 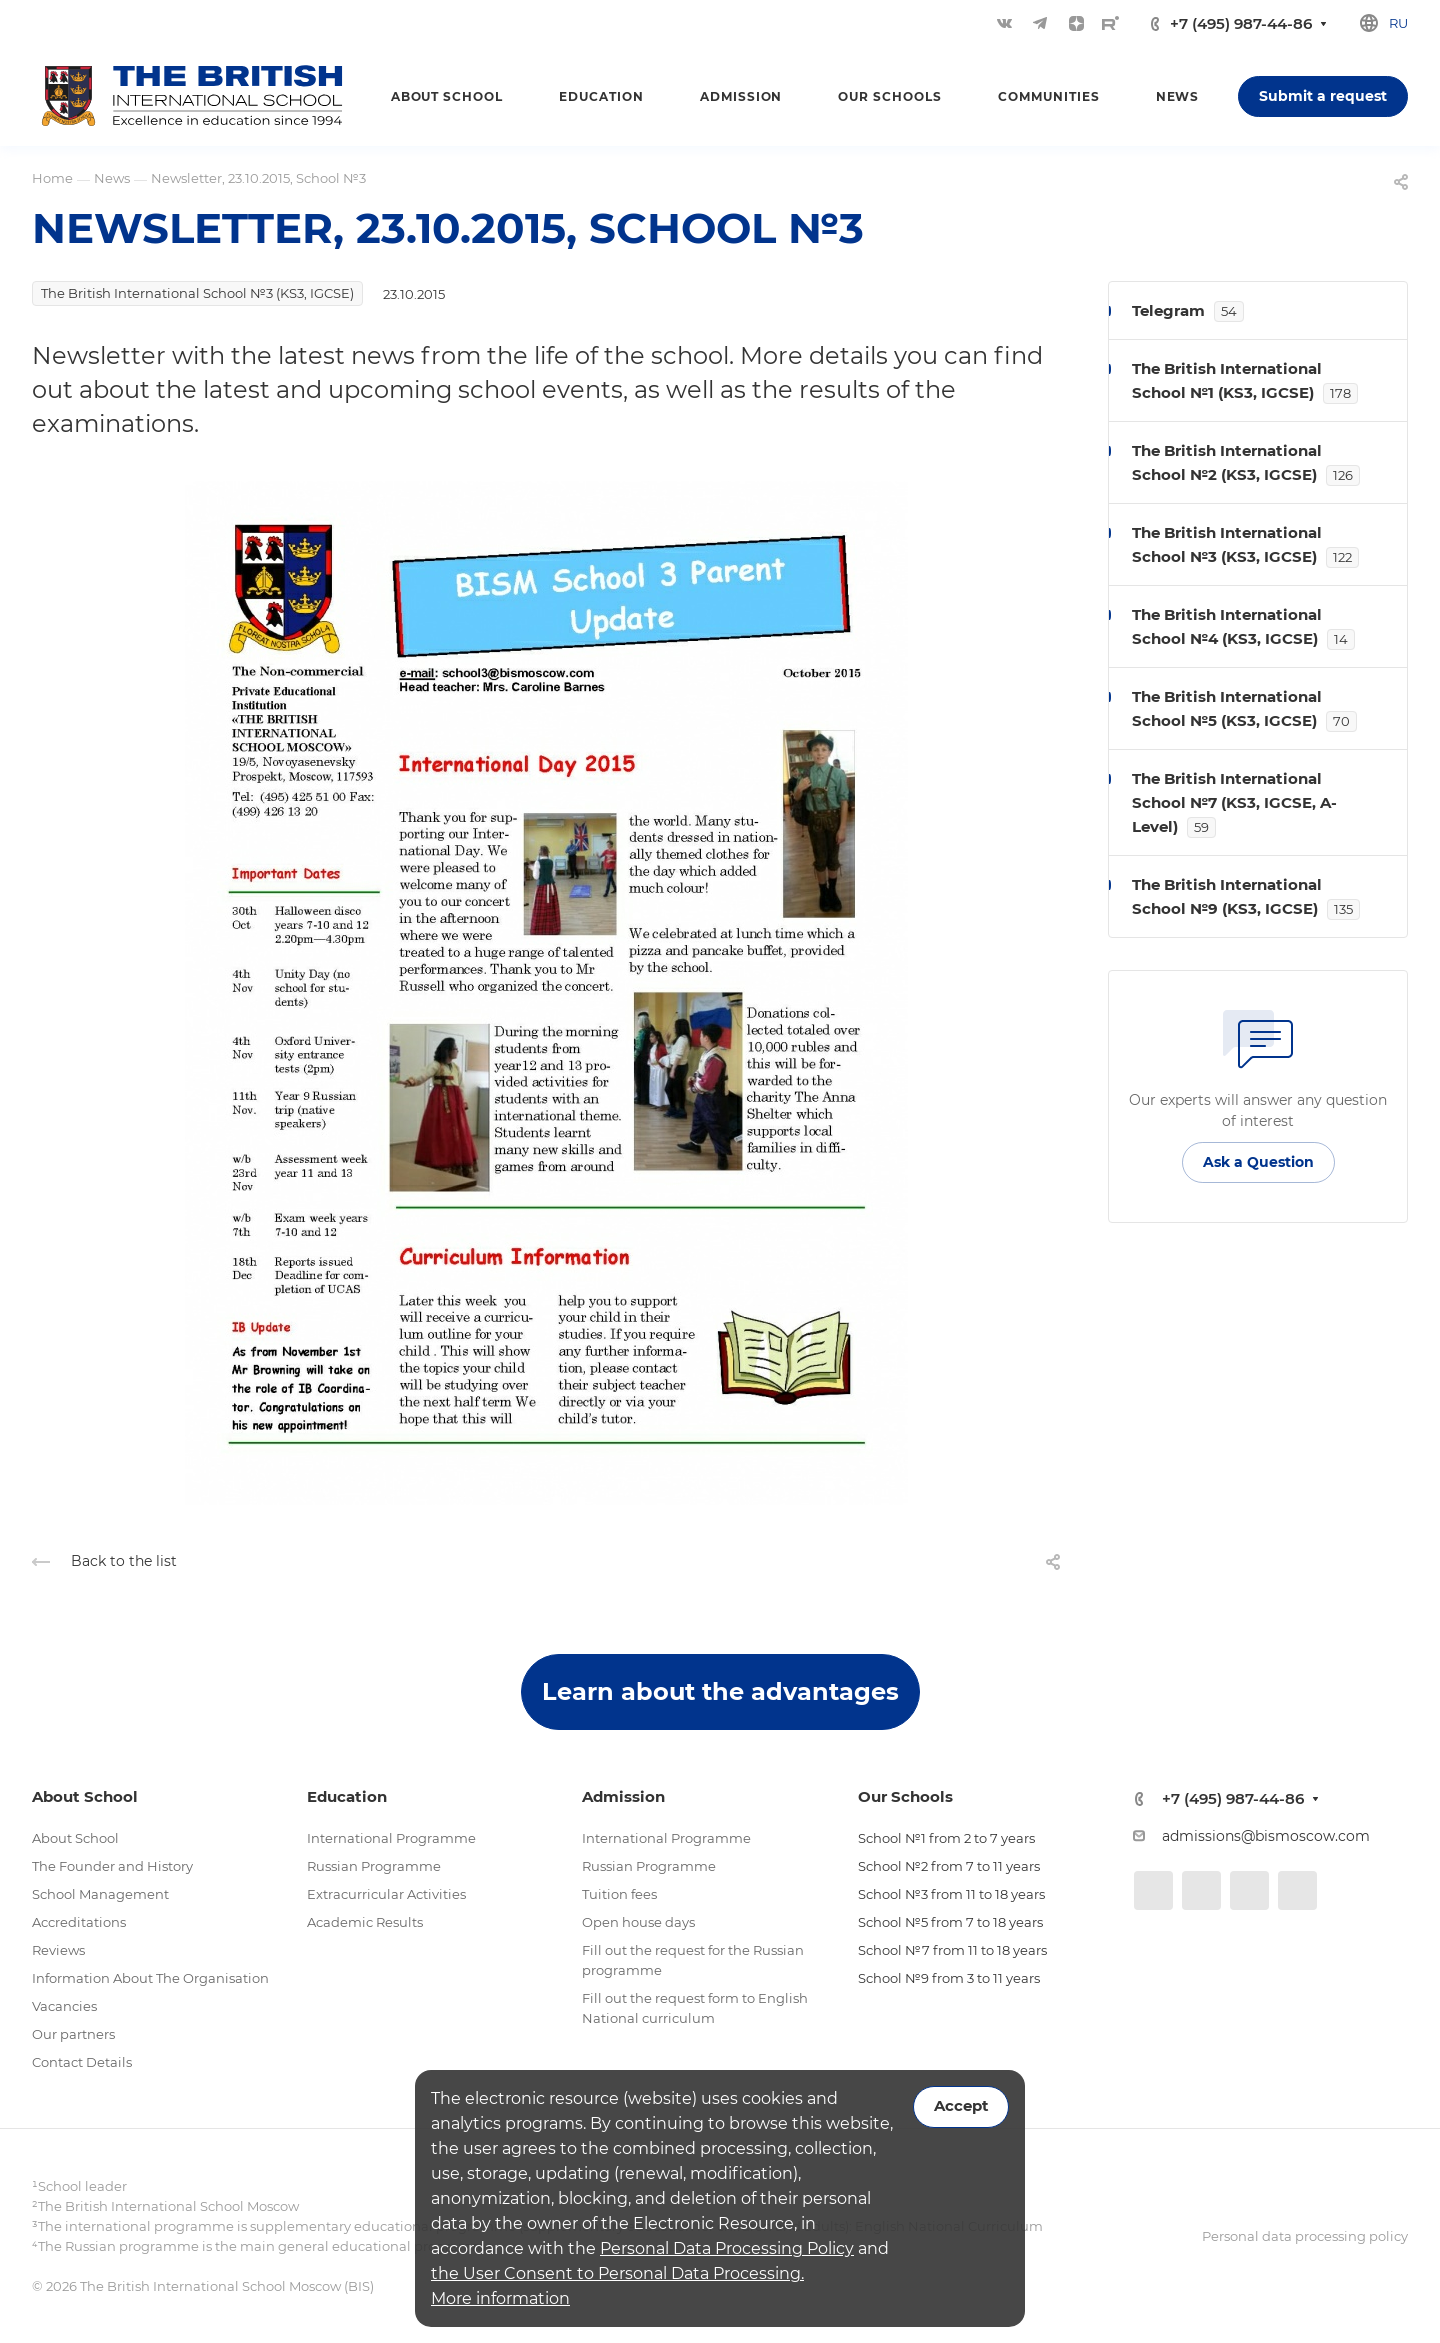 I want to click on the User Consent to Personal Data Processing., so click(x=617, y=2273).